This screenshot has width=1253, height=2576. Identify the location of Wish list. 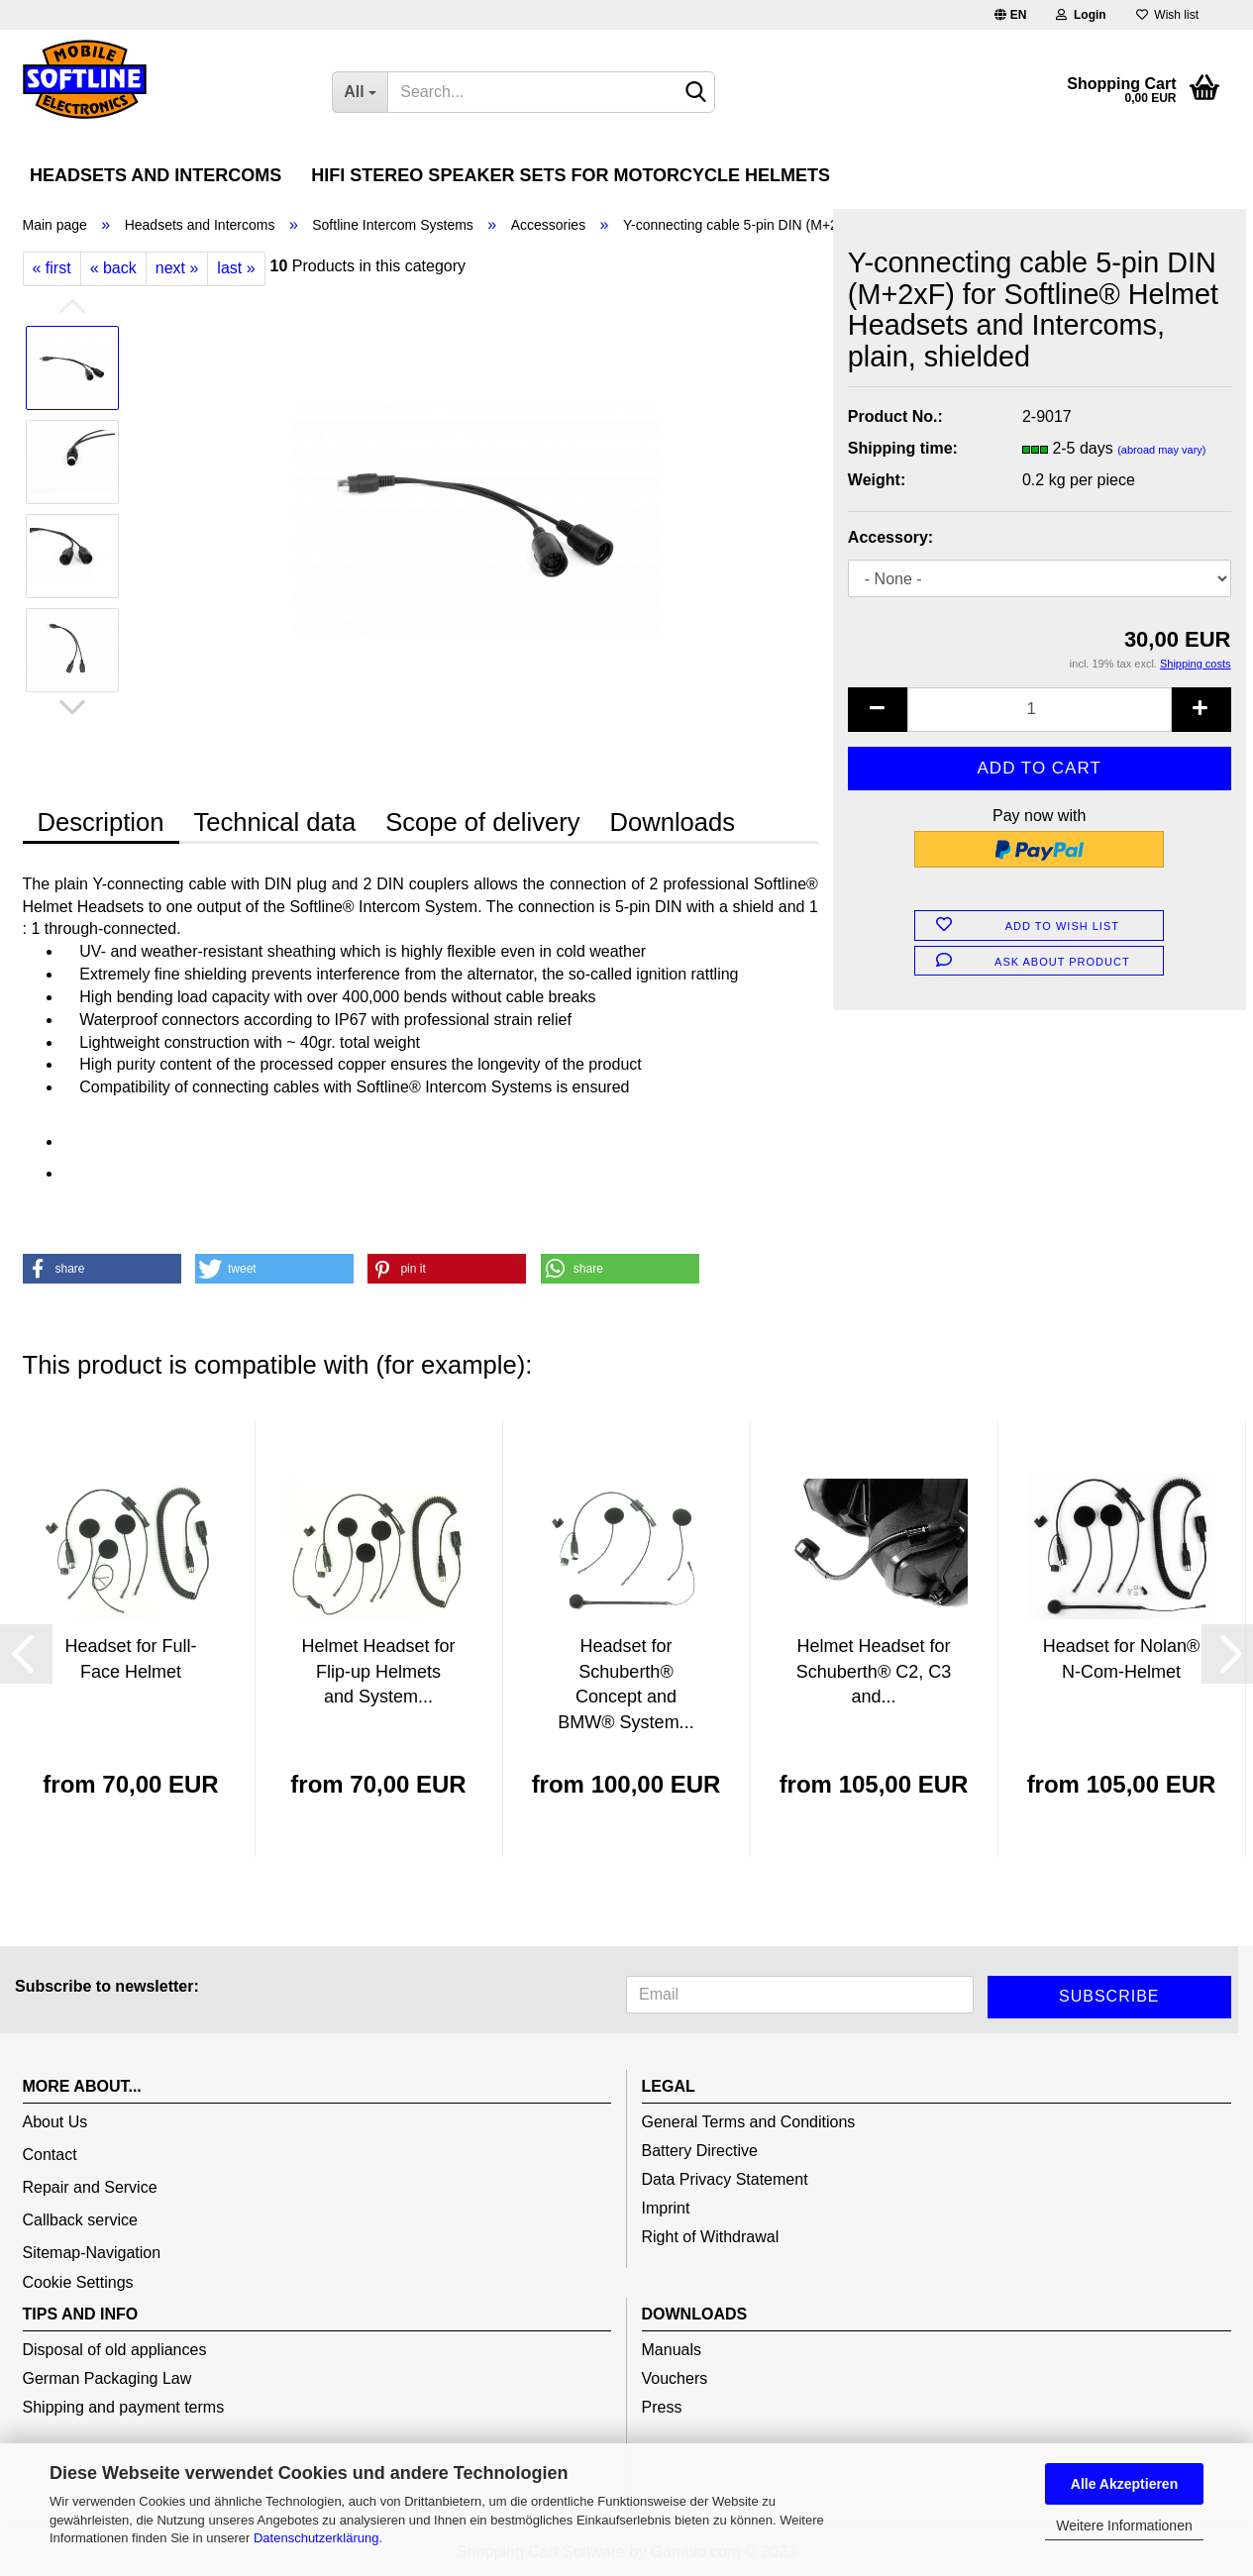
(1167, 15).